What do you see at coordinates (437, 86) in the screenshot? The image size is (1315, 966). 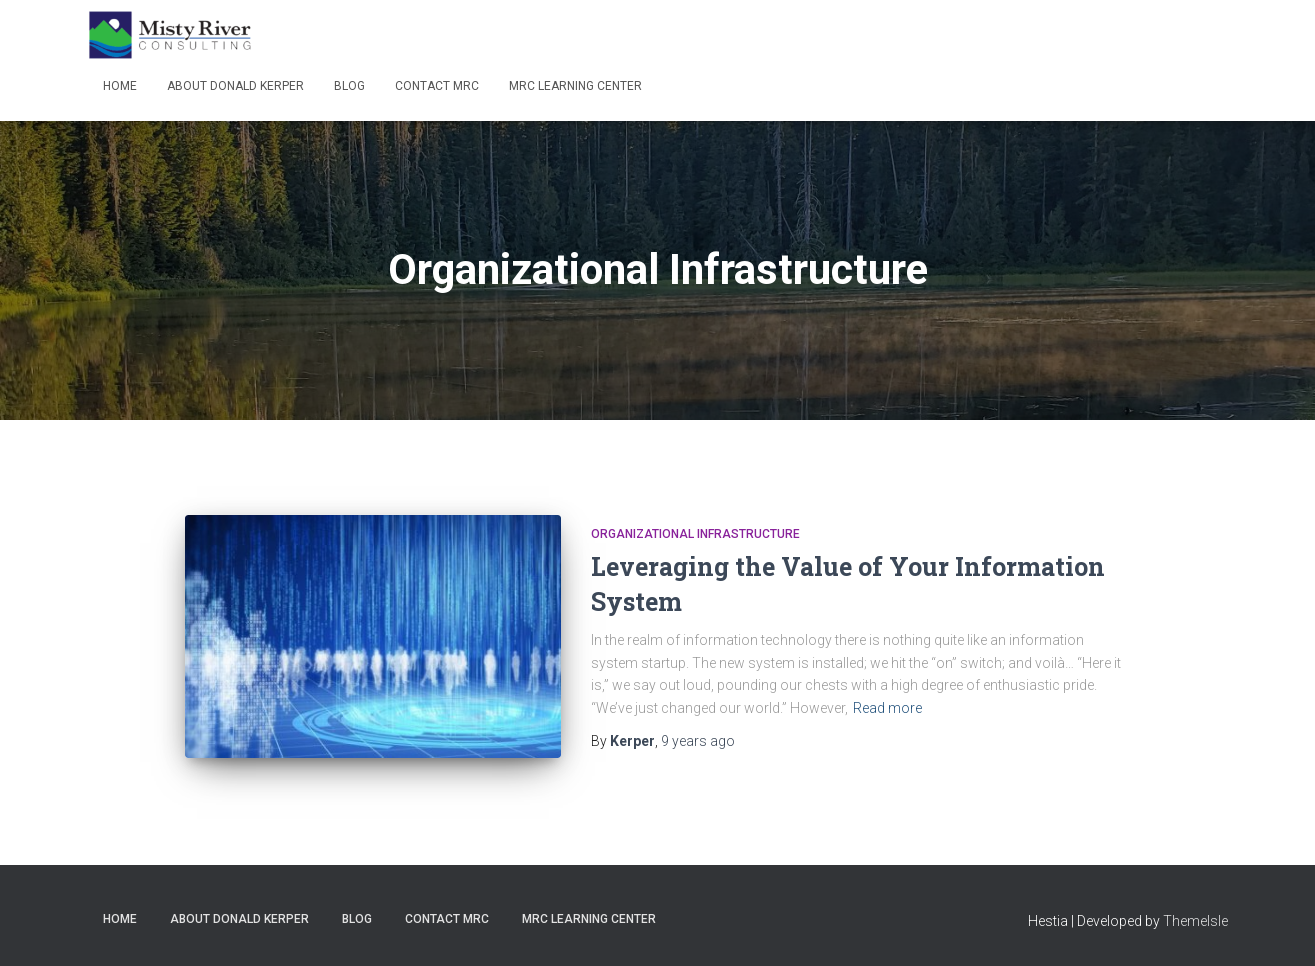 I see `Contact MRC` at bounding box center [437, 86].